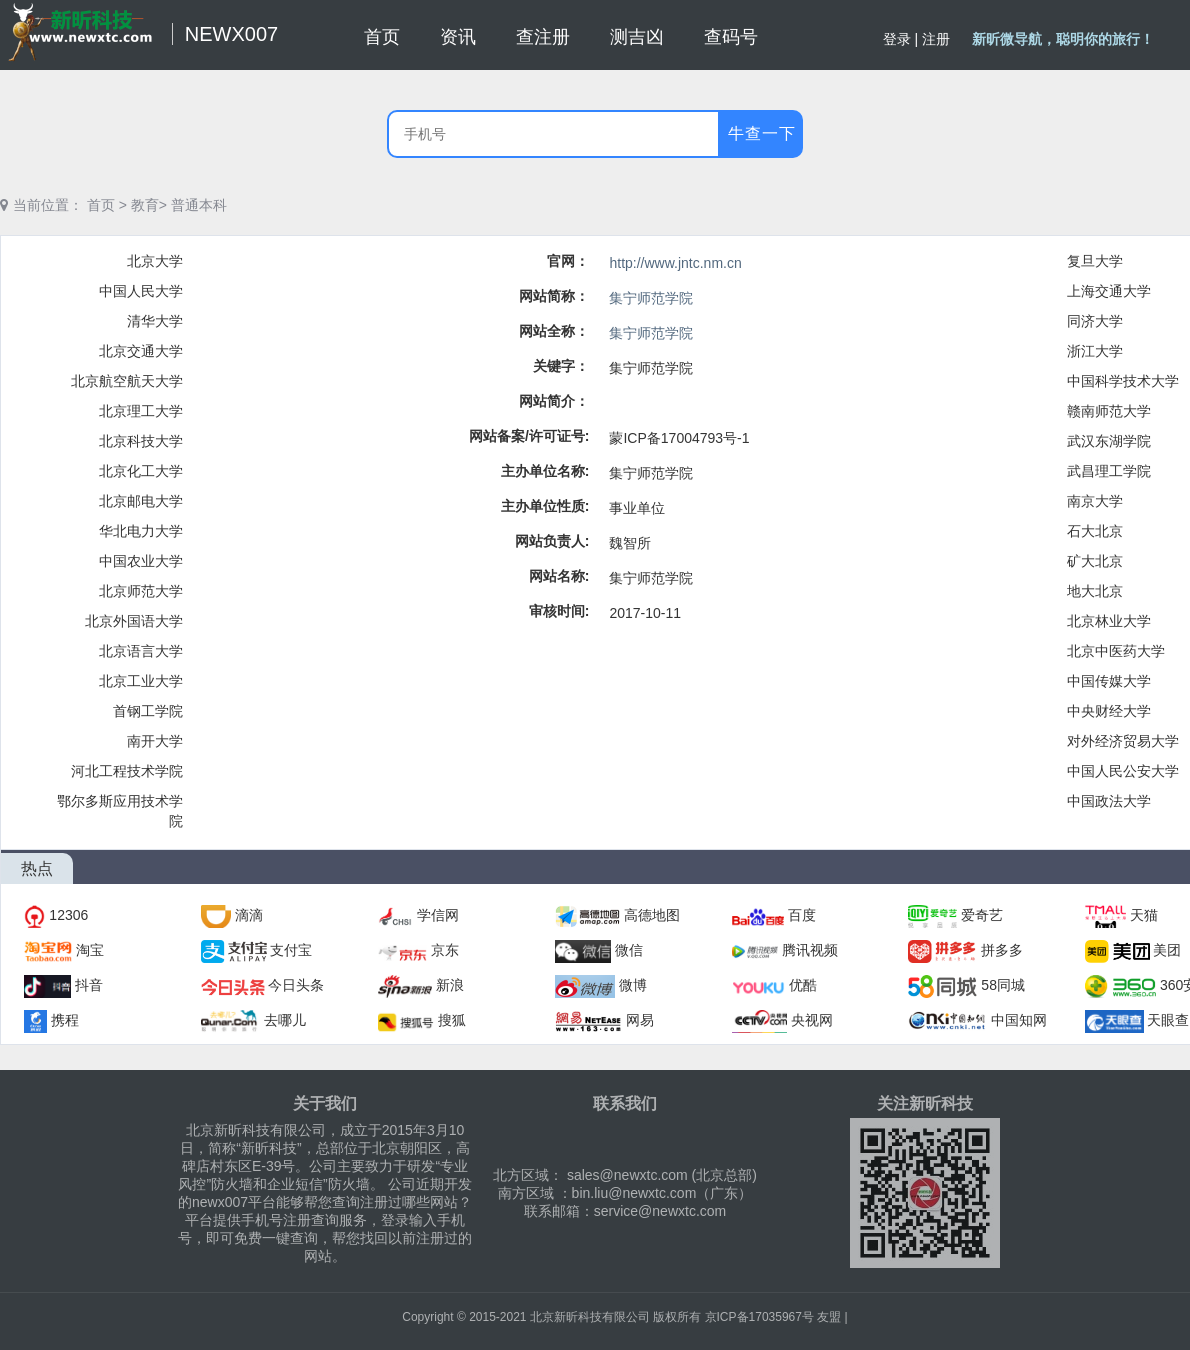  I want to click on 南开大学, so click(155, 741).